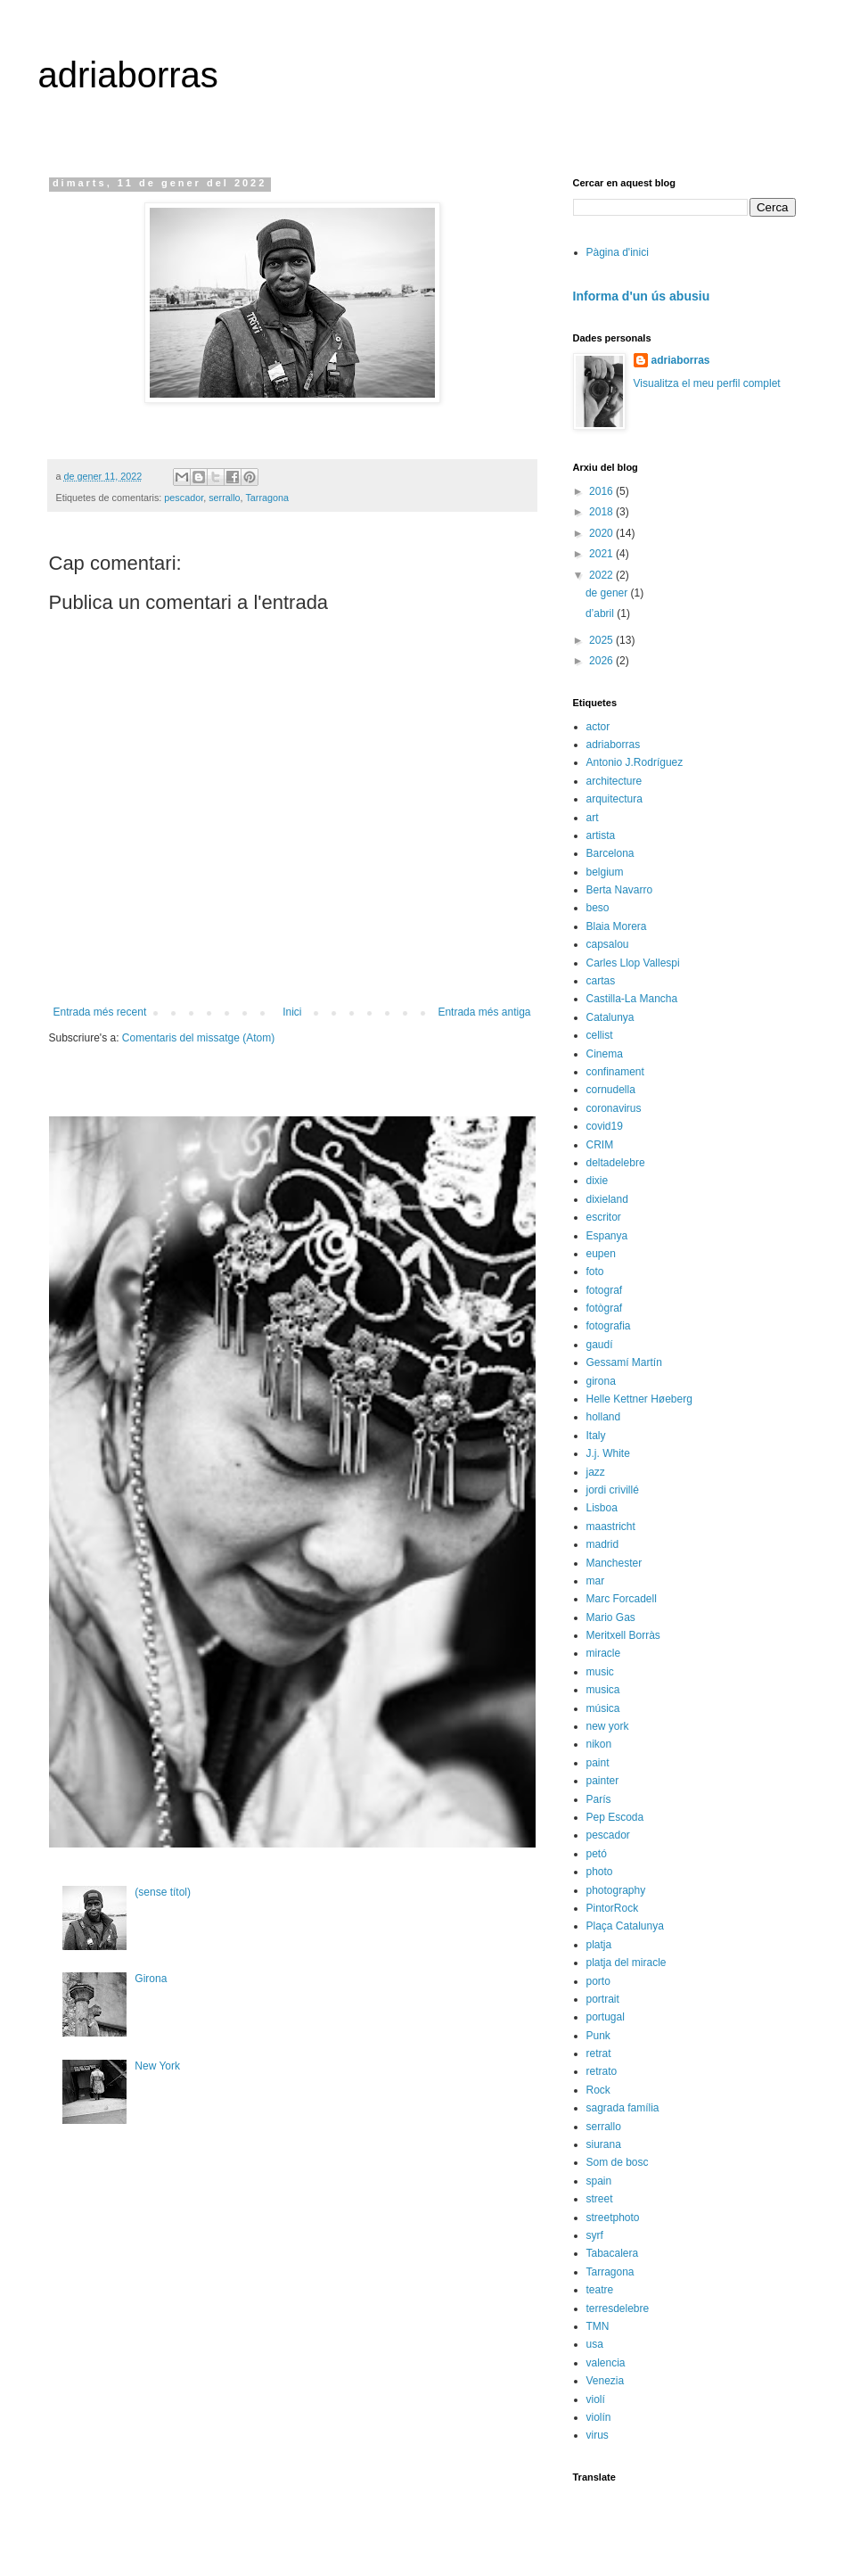 The image size is (860, 2576). What do you see at coordinates (612, 1490) in the screenshot?
I see `jordi crivillé` at bounding box center [612, 1490].